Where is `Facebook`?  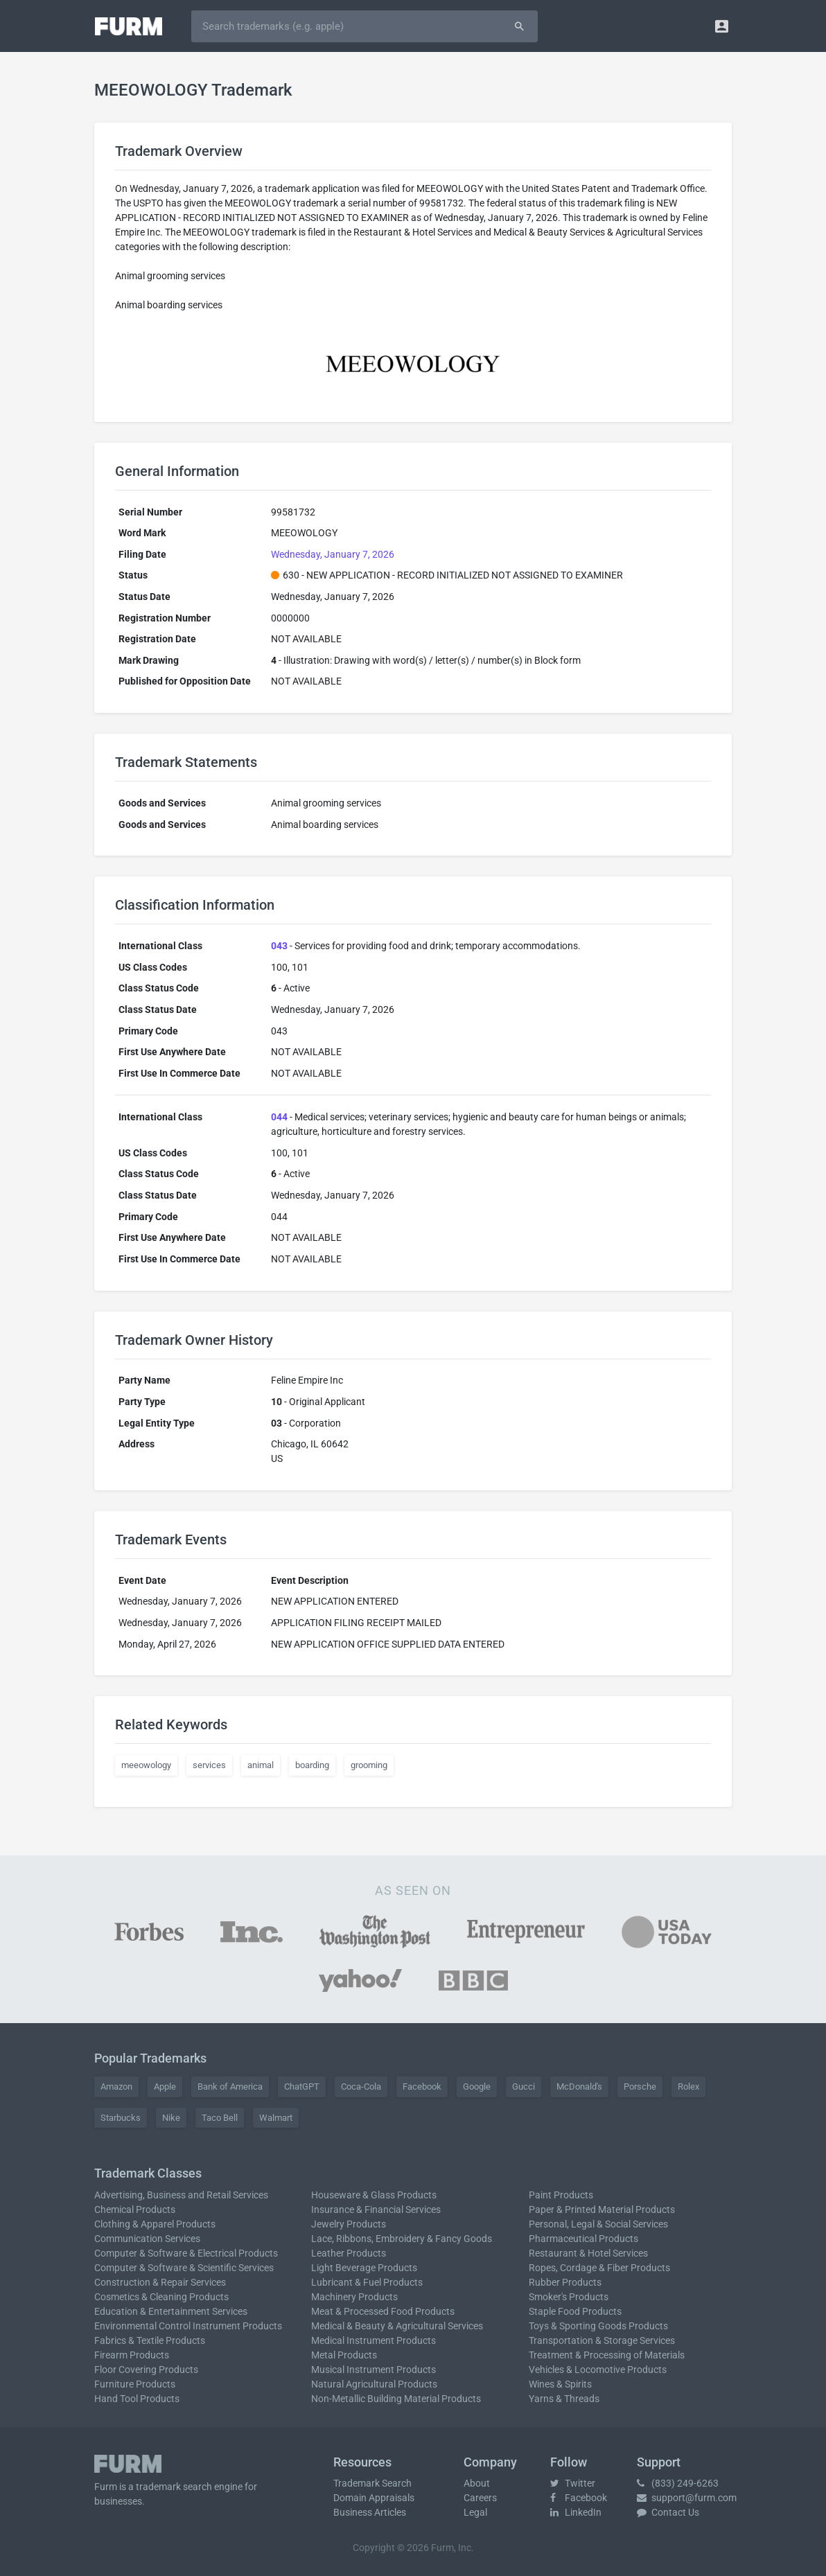
Facebook is located at coordinates (422, 2086).